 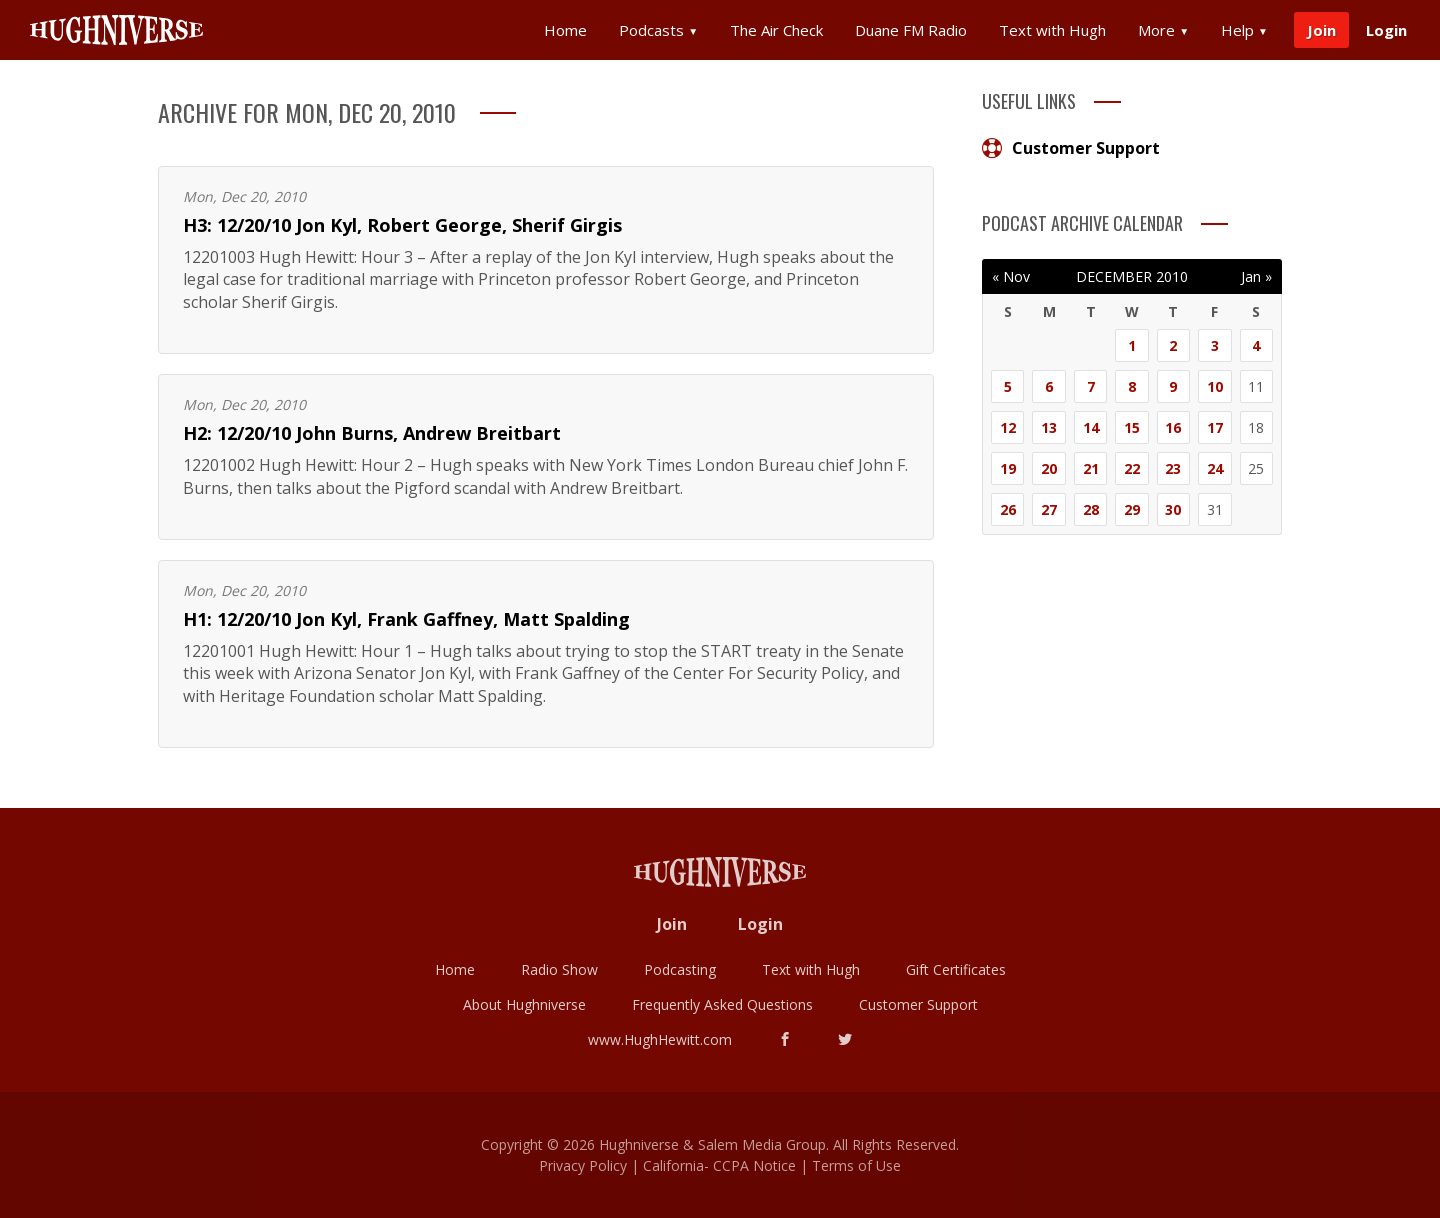 What do you see at coordinates (1173, 427) in the screenshot?
I see `16 [Posts published on December 16, 2010]` at bounding box center [1173, 427].